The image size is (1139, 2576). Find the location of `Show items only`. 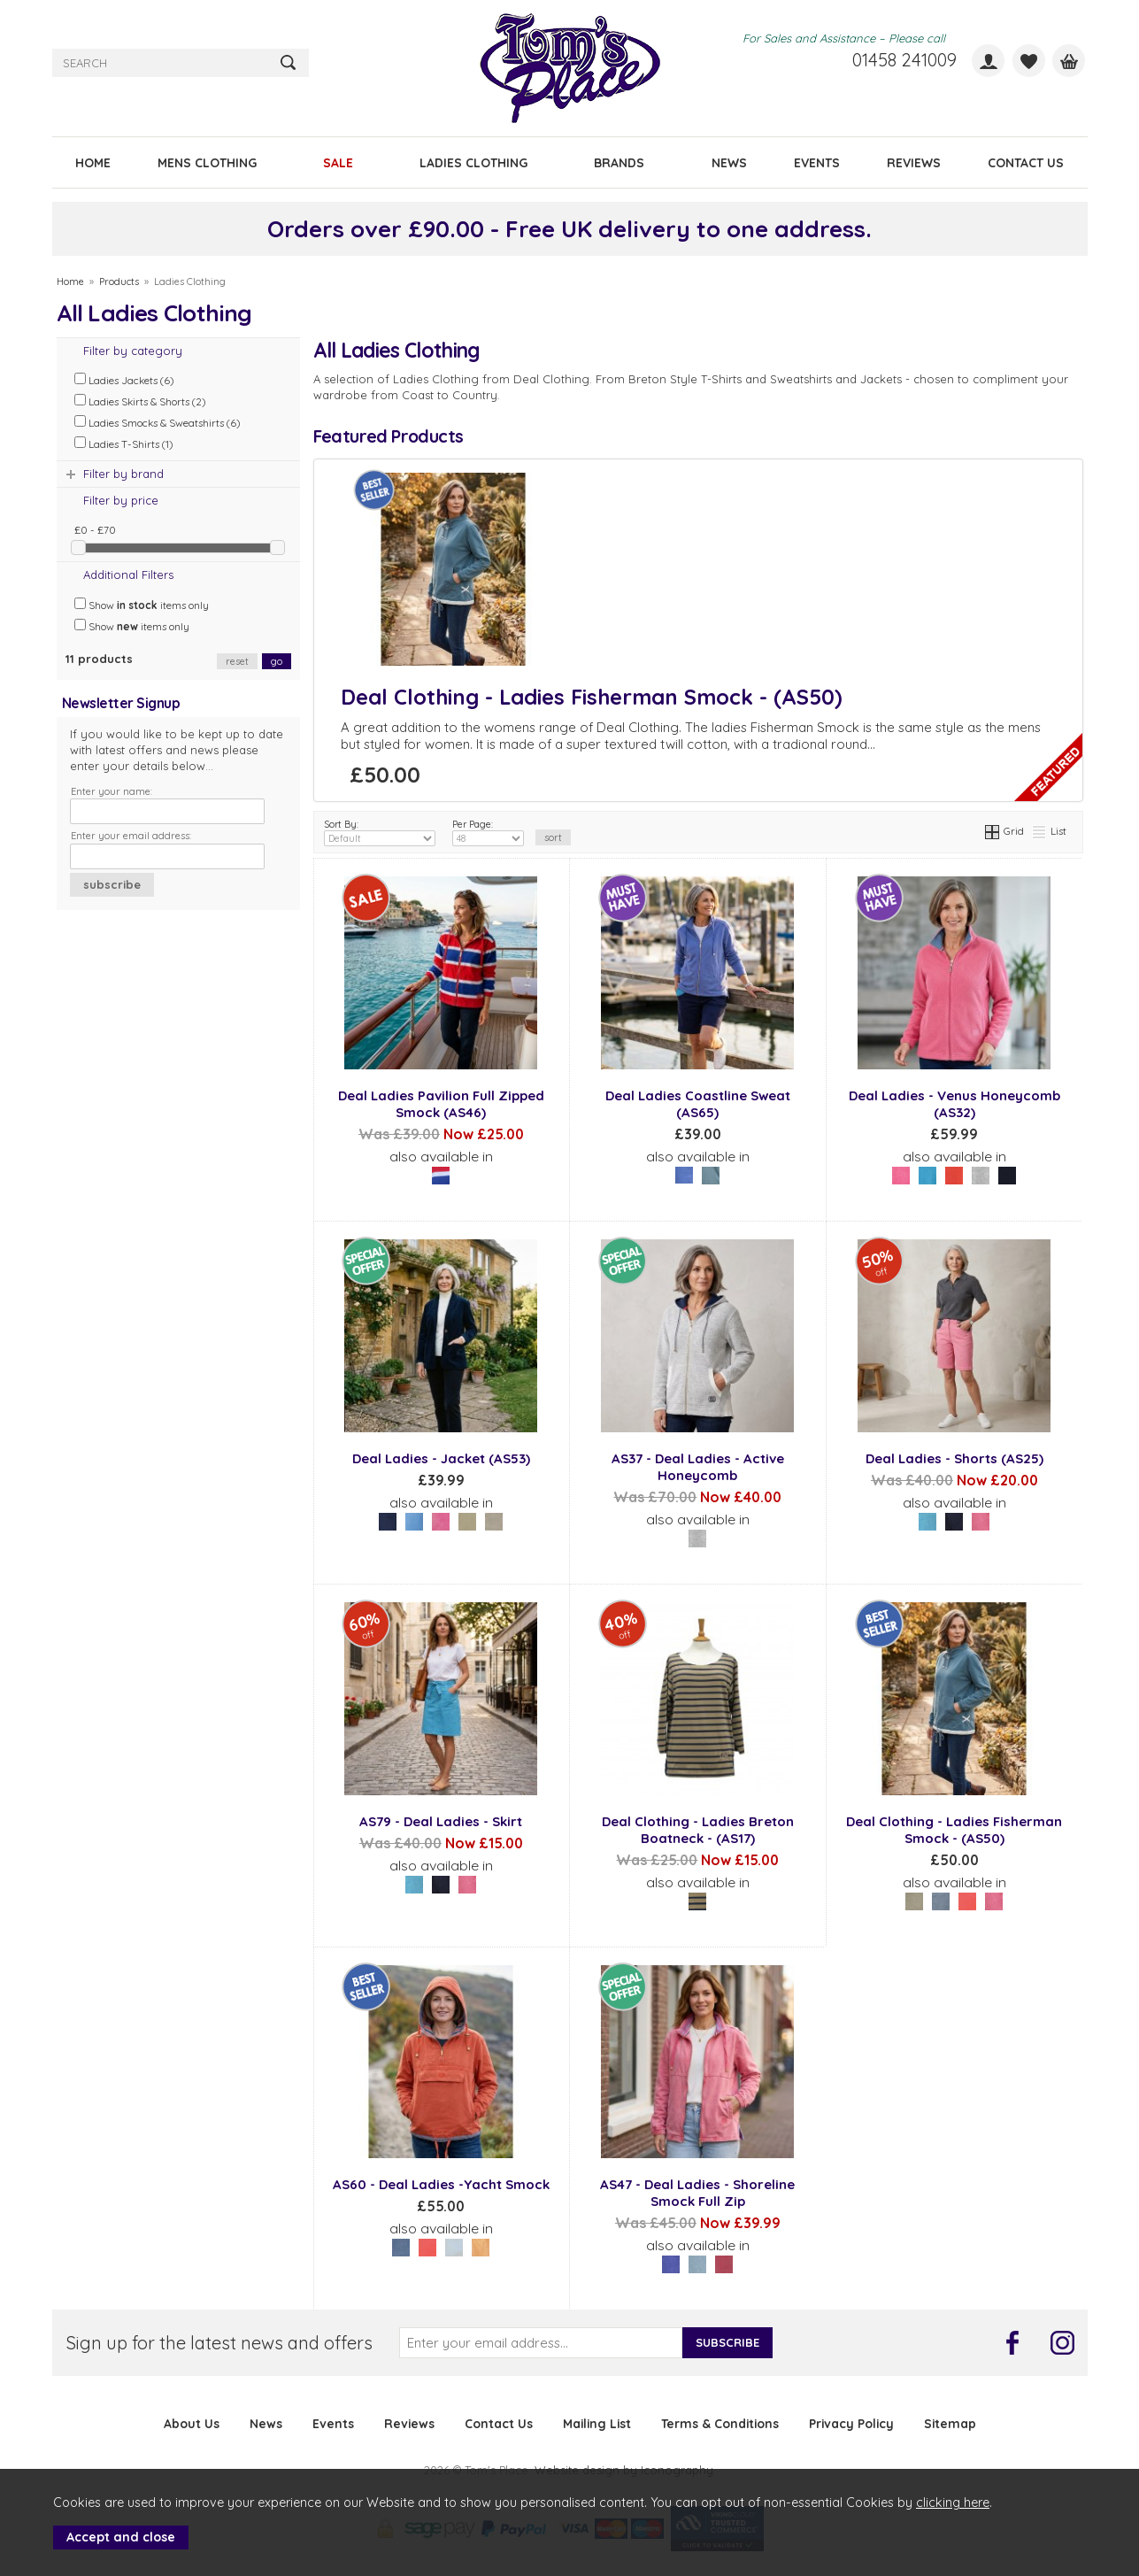

Show items only is located at coordinates (141, 605).